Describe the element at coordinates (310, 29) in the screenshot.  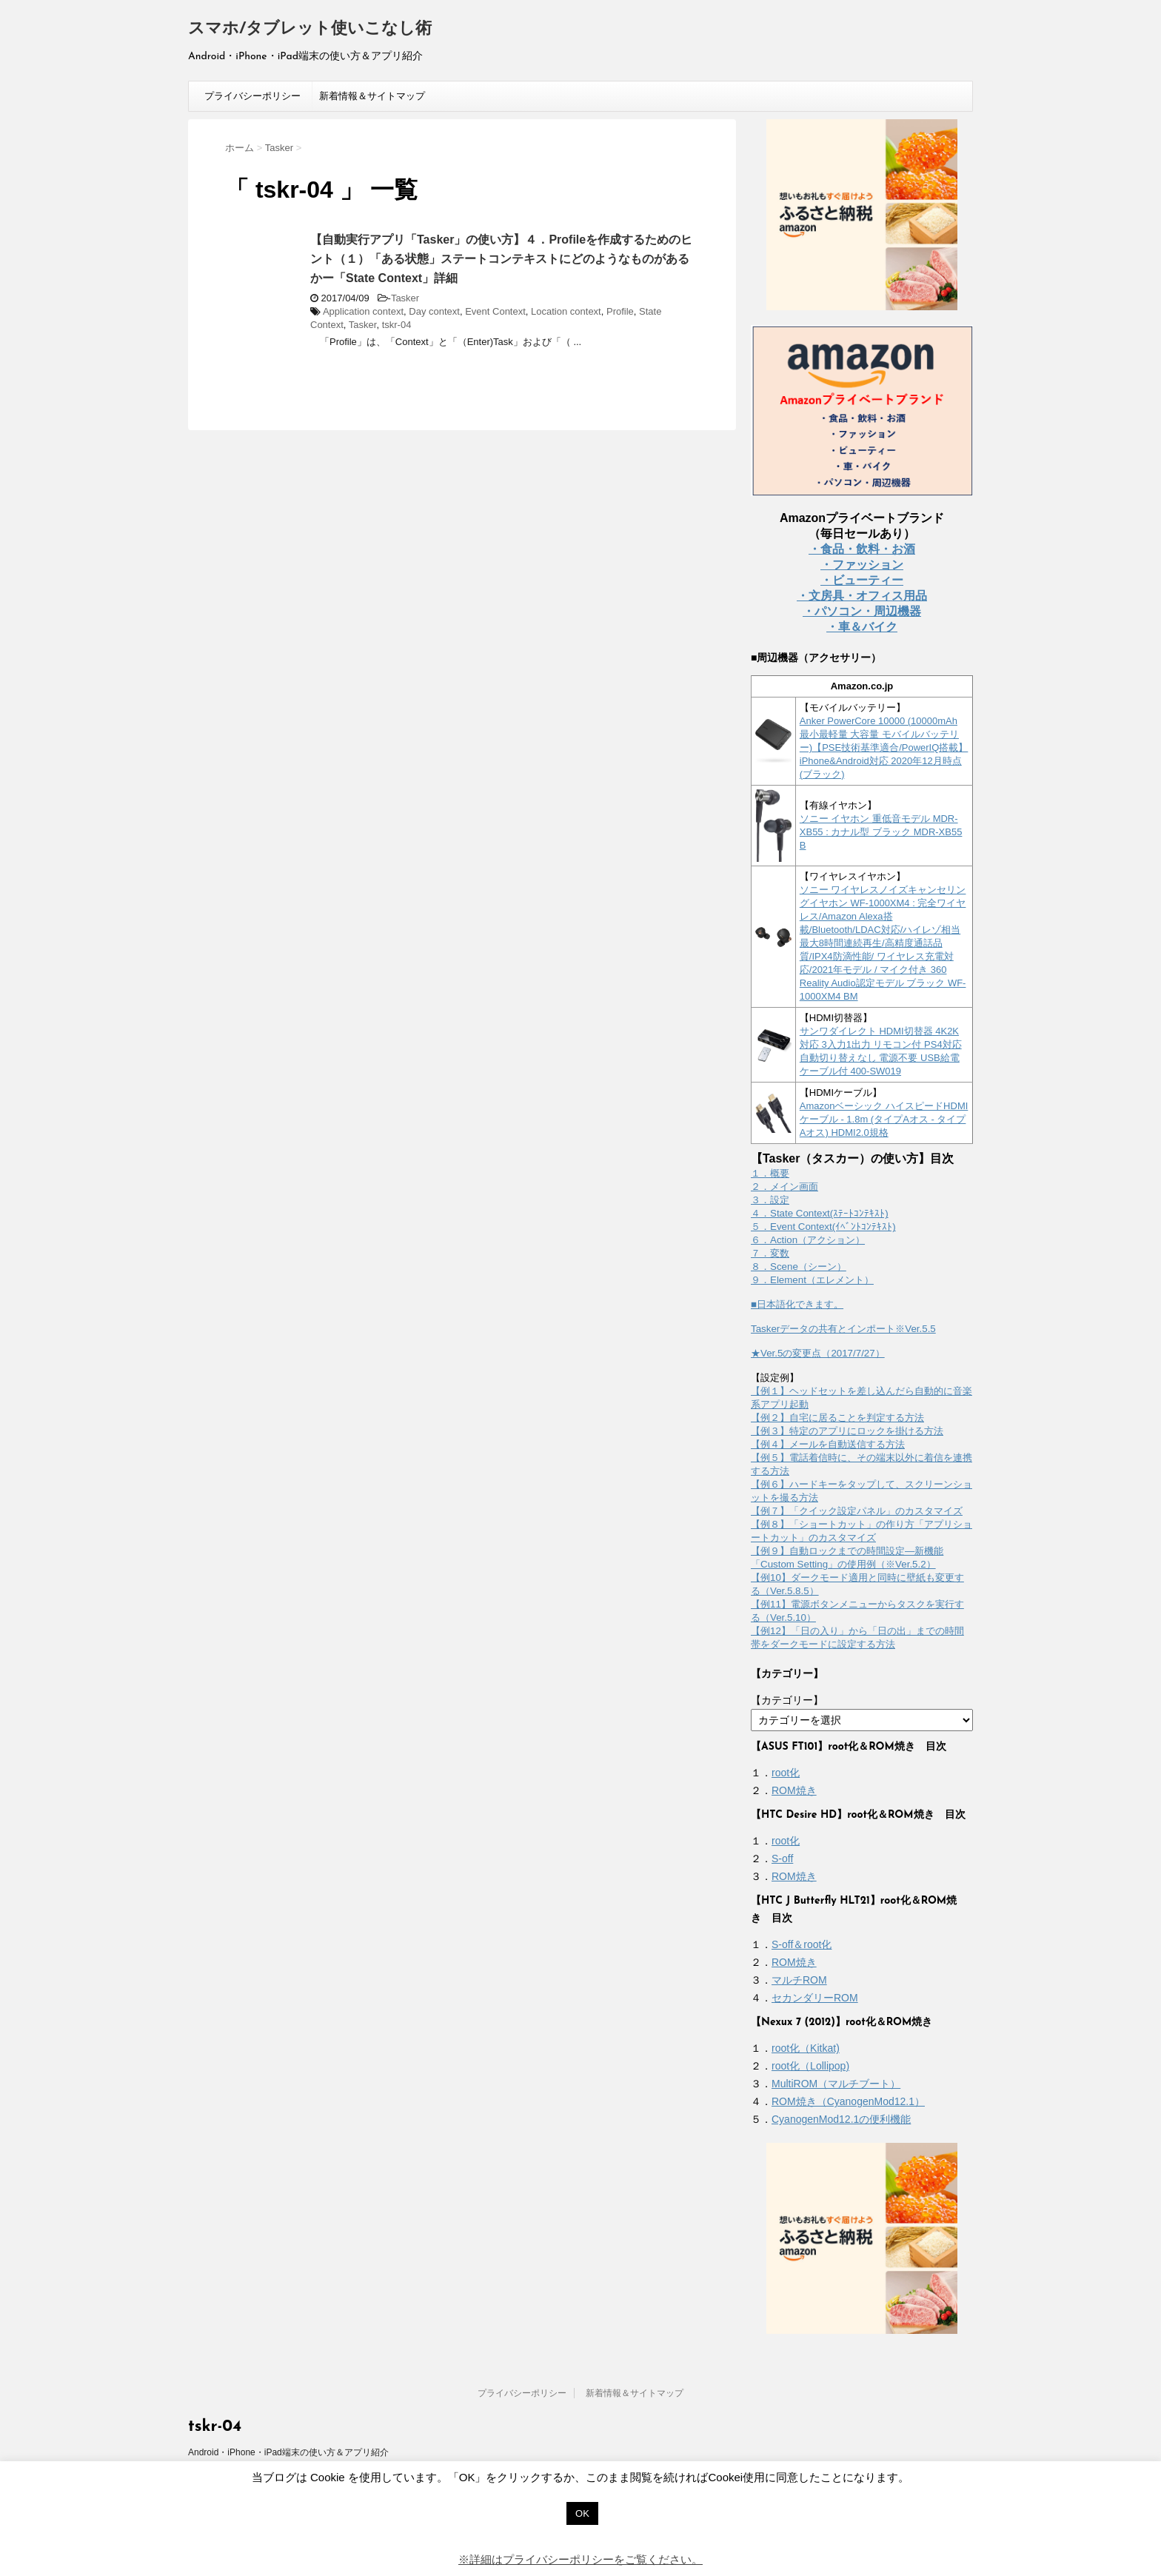
I see `スマホ/タブレット使いこなし術` at that location.